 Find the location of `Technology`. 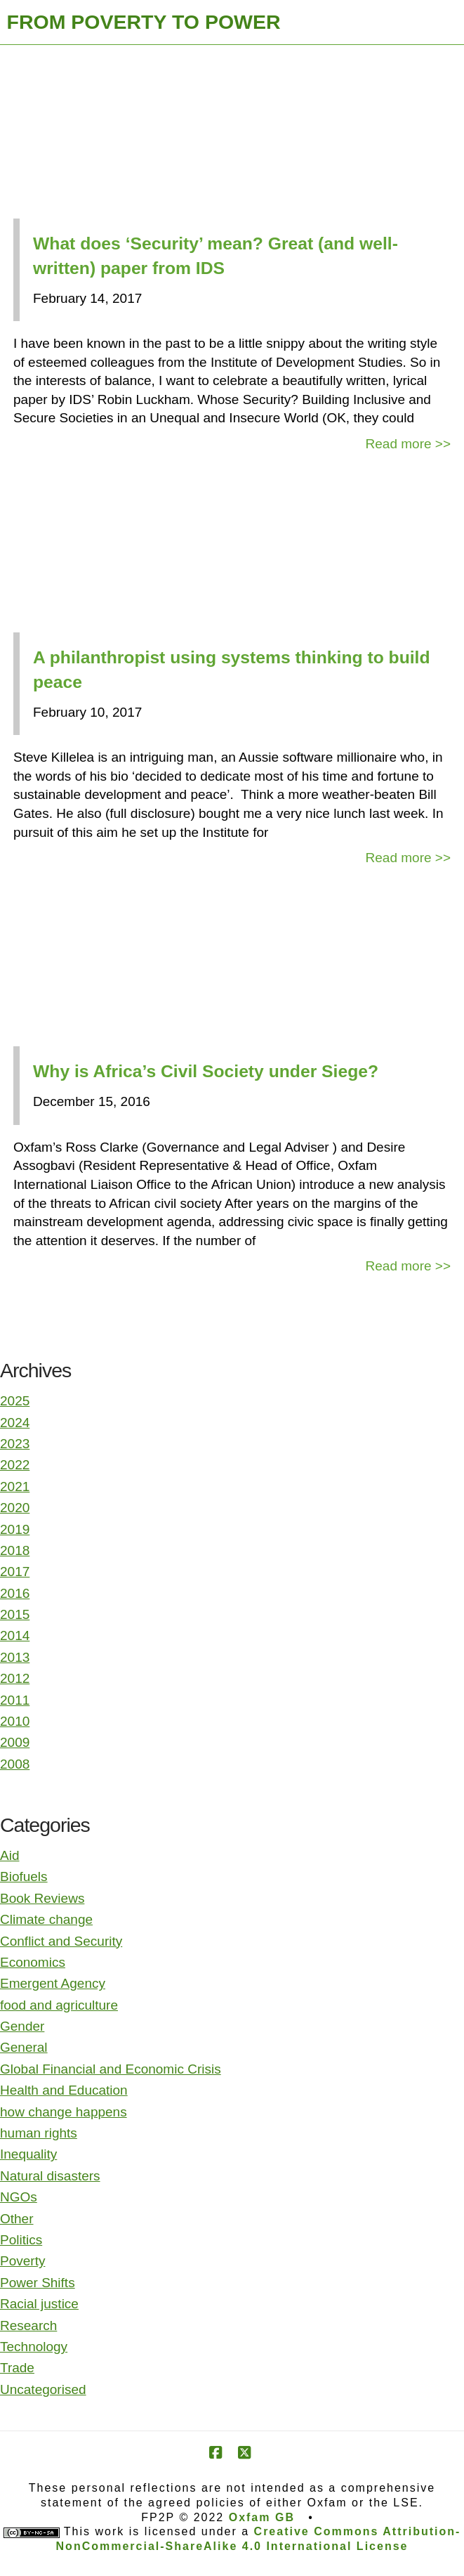

Technology is located at coordinates (33, 2346).